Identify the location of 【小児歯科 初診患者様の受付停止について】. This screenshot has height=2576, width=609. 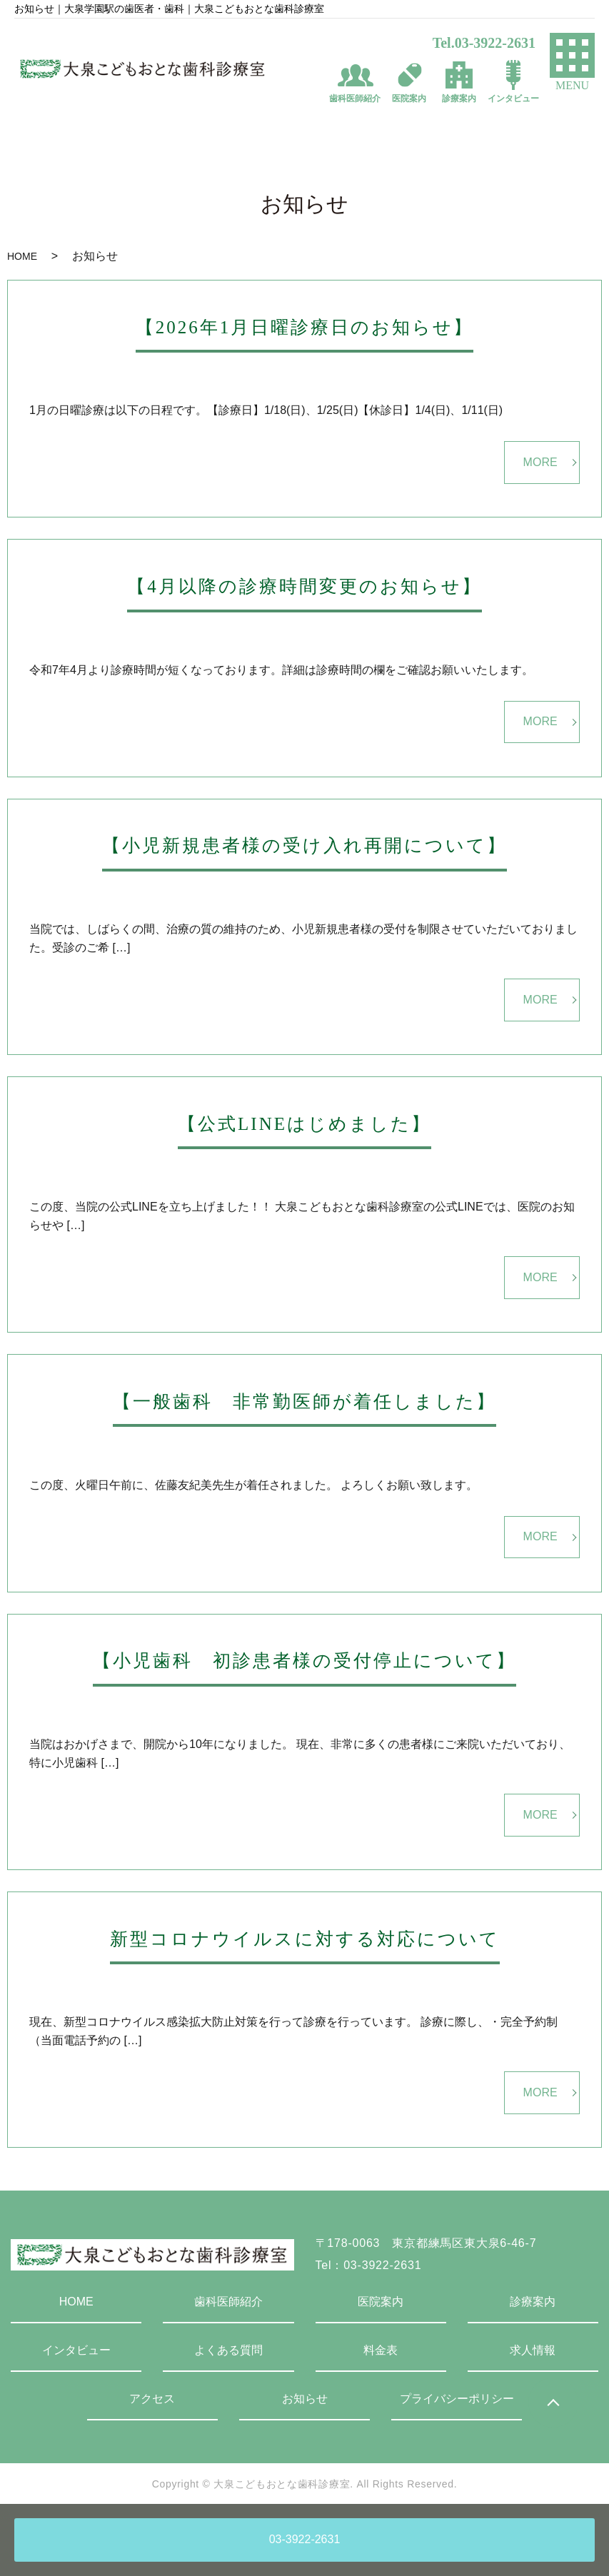
(304, 1660).